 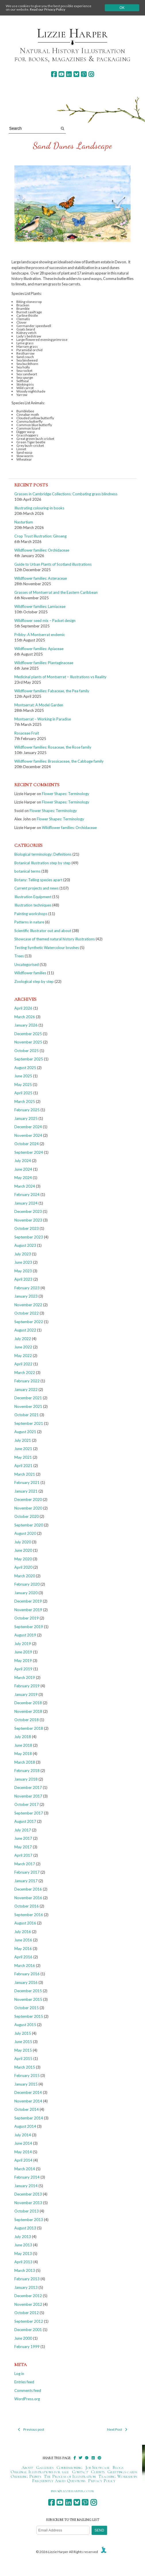 What do you see at coordinates (72, 33) in the screenshot?
I see `Lizzie Harper` at bounding box center [72, 33].